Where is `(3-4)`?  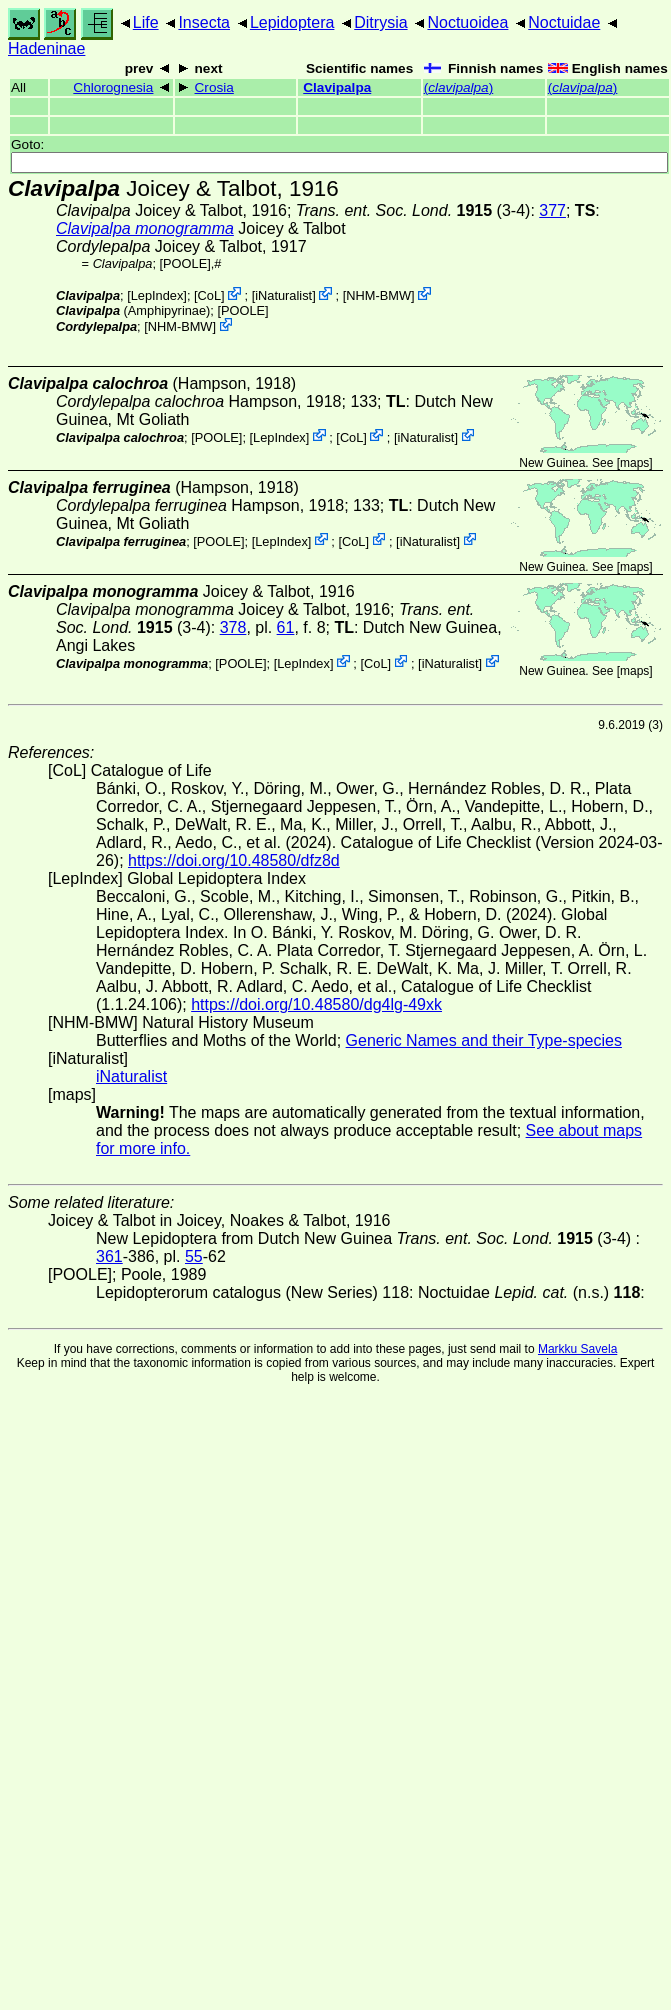 (3-4) is located at coordinates (413, 210).